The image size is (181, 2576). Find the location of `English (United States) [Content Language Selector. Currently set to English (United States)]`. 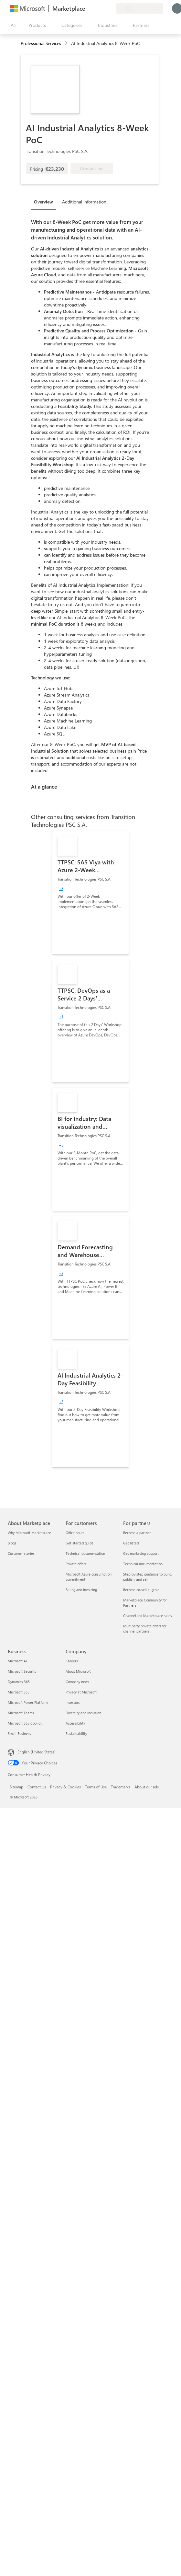

English (United States) [Content Language Selector. Currently set to English (United States)] is located at coordinates (36, 1751).